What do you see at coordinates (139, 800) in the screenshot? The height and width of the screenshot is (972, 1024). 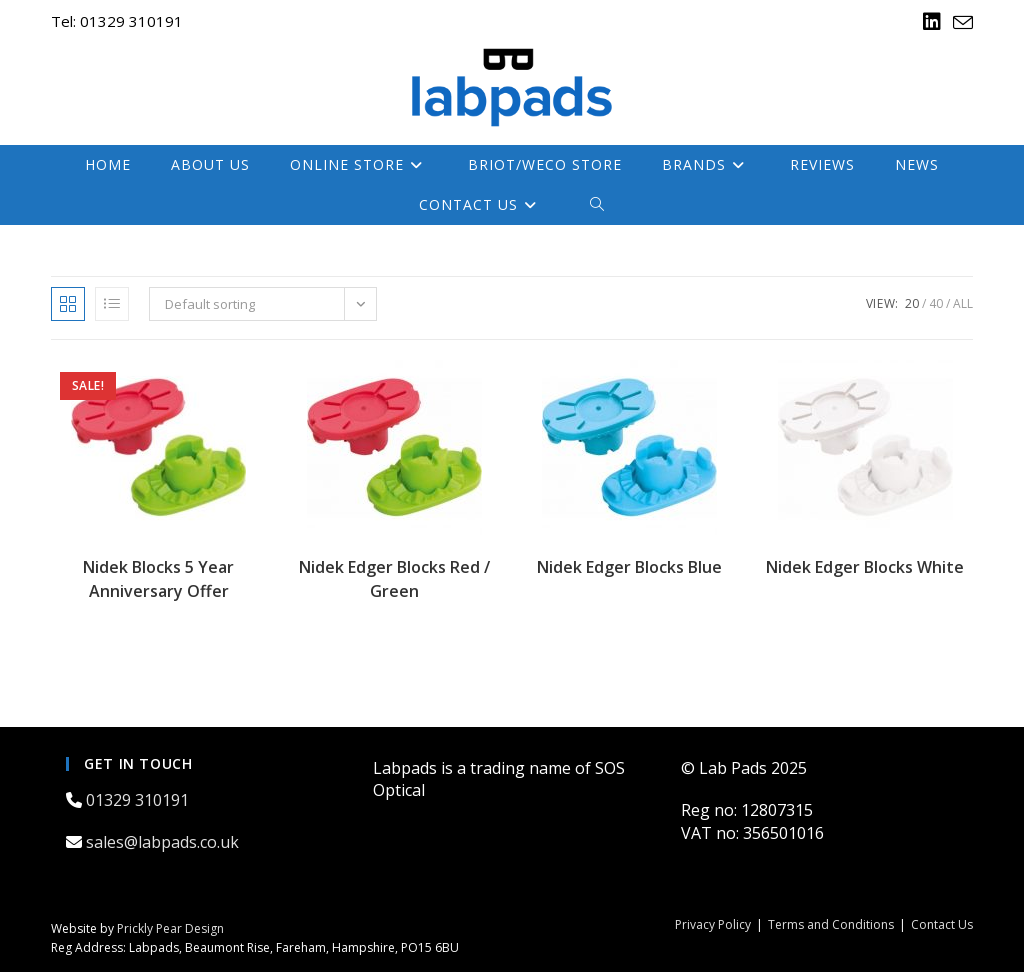 I see `01329 310191` at bounding box center [139, 800].